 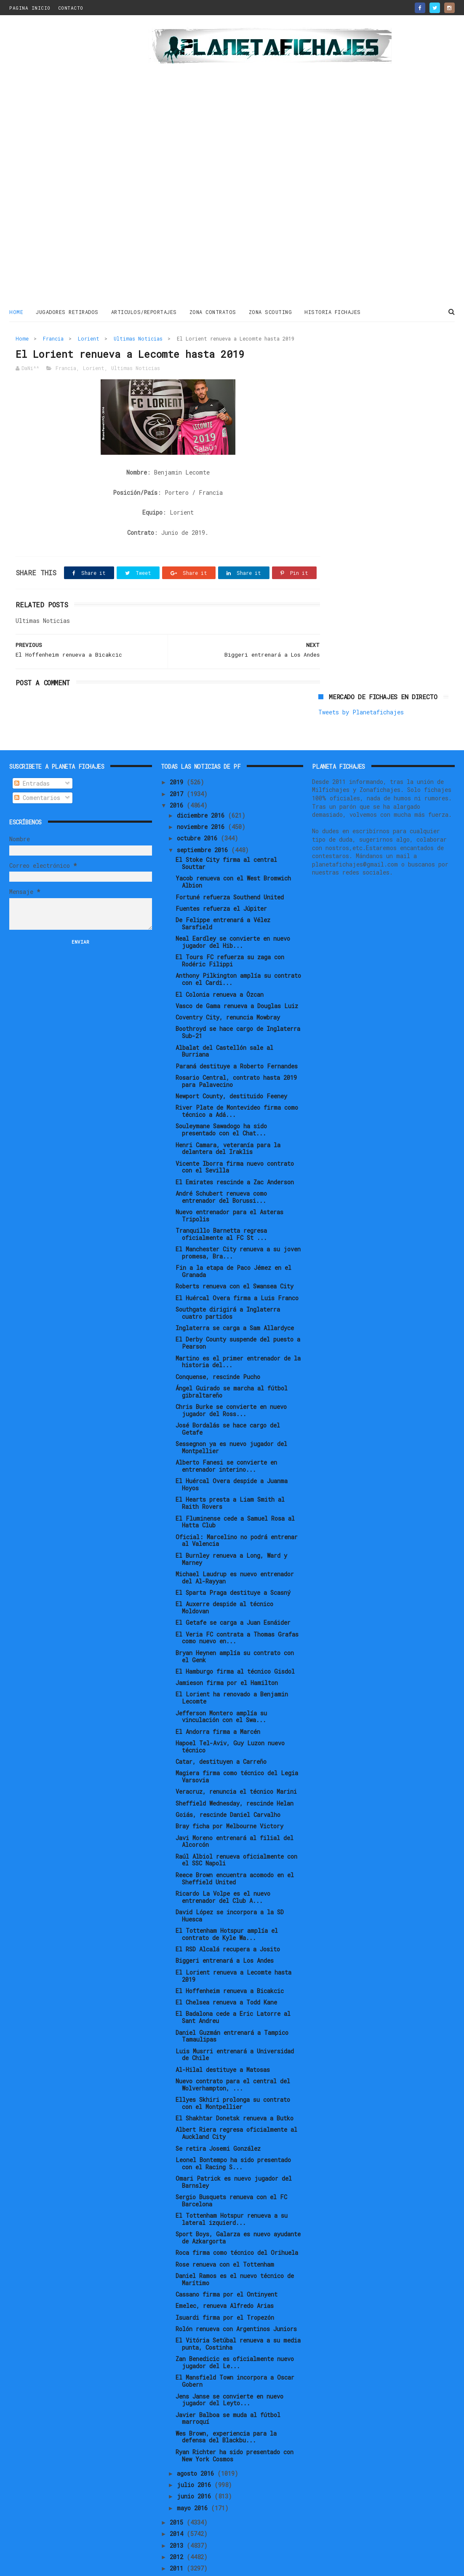 What do you see at coordinates (236, 1052) in the screenshot?
I see `Rosario Central, contrato hasta 2019 para Palavecino` at bounding box center [236, 1052].